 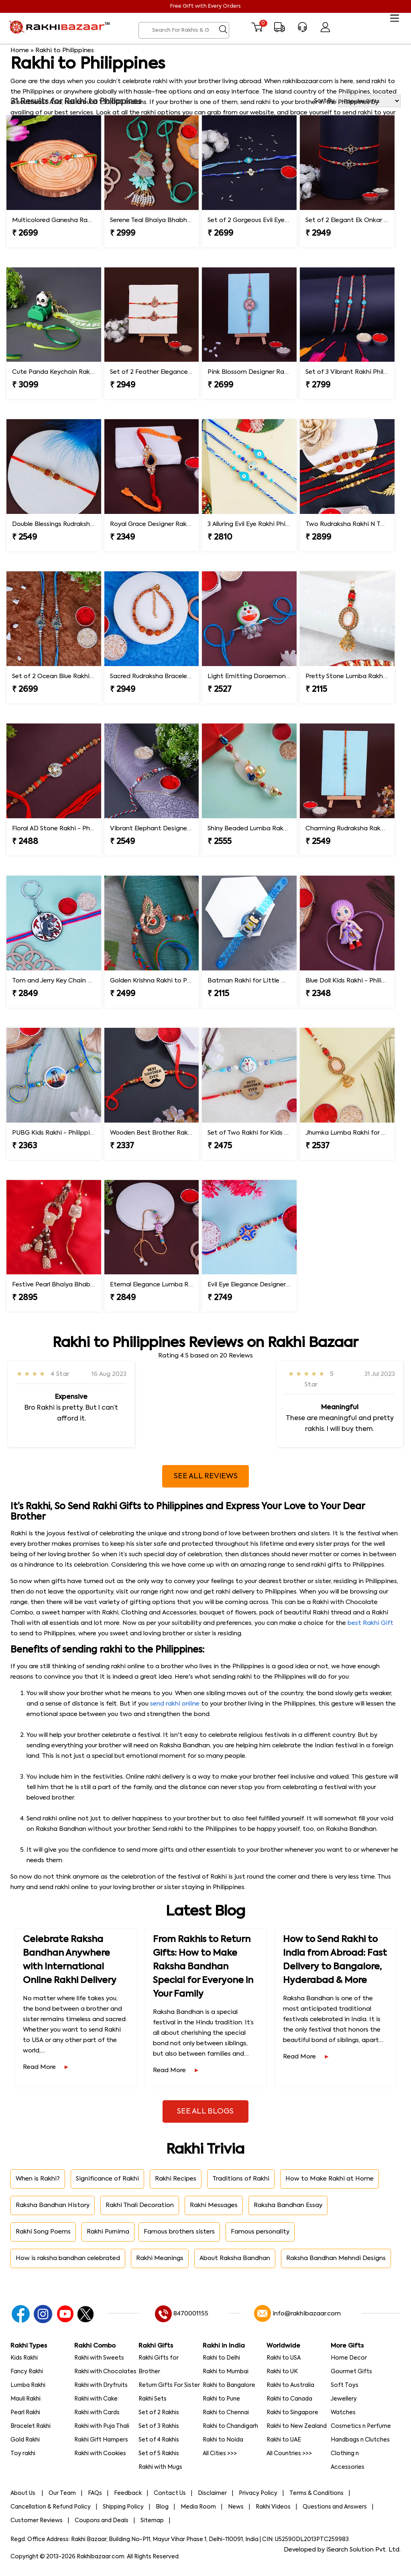 What do you see at coordinates (236, 2507) in the screenshot?
I see `News` at bounding box center [236, 2507].